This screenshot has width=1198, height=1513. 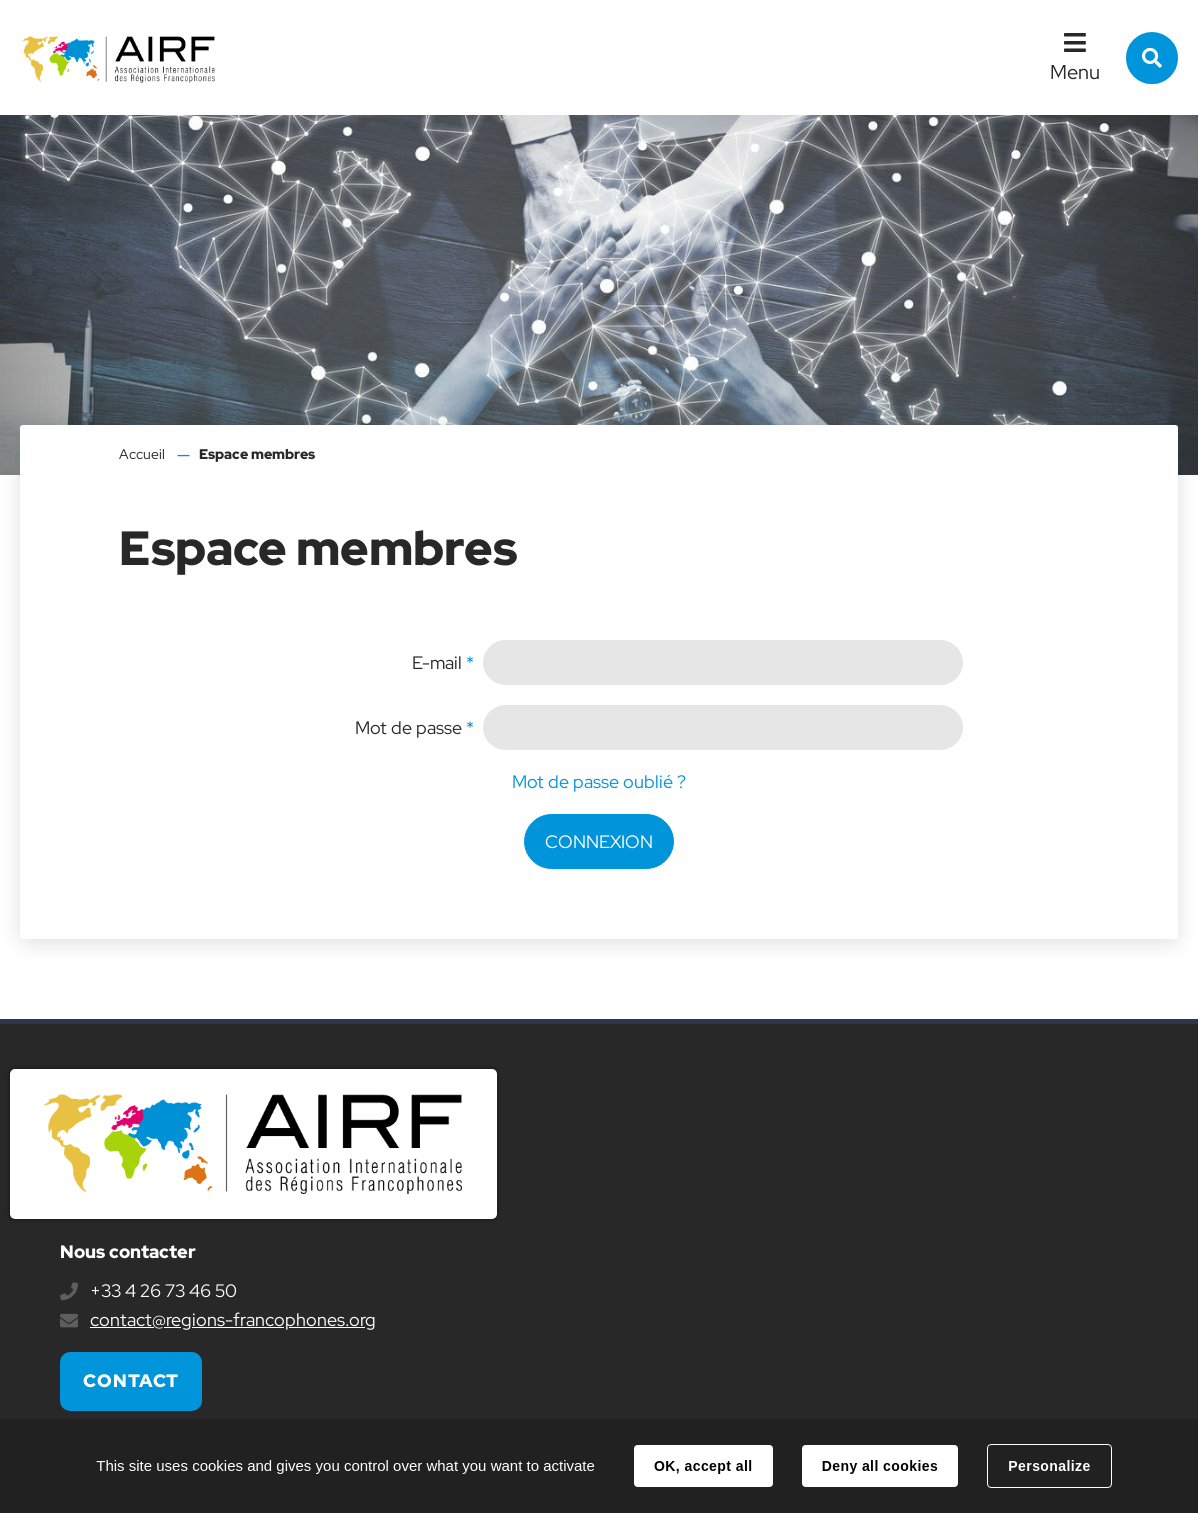 I want to click on Accueil, so click(x=142, y=454).